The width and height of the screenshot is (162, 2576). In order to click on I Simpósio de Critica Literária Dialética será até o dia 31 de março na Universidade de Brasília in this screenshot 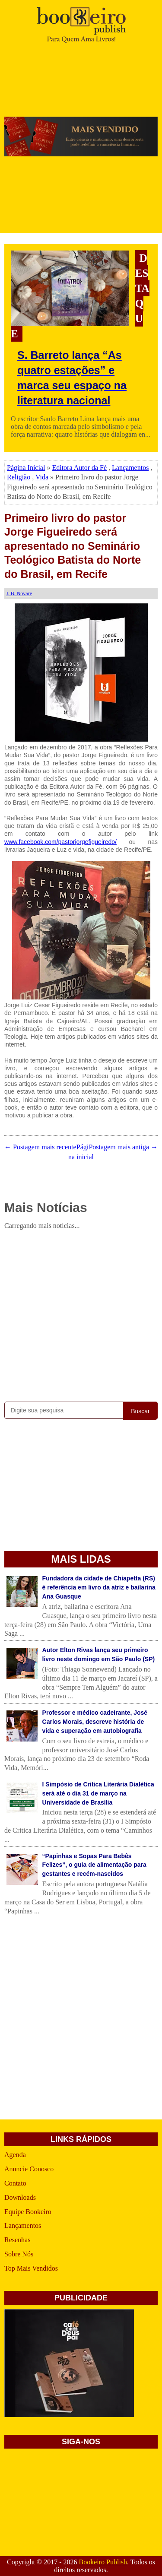, I will do `click(98, 1793)`.